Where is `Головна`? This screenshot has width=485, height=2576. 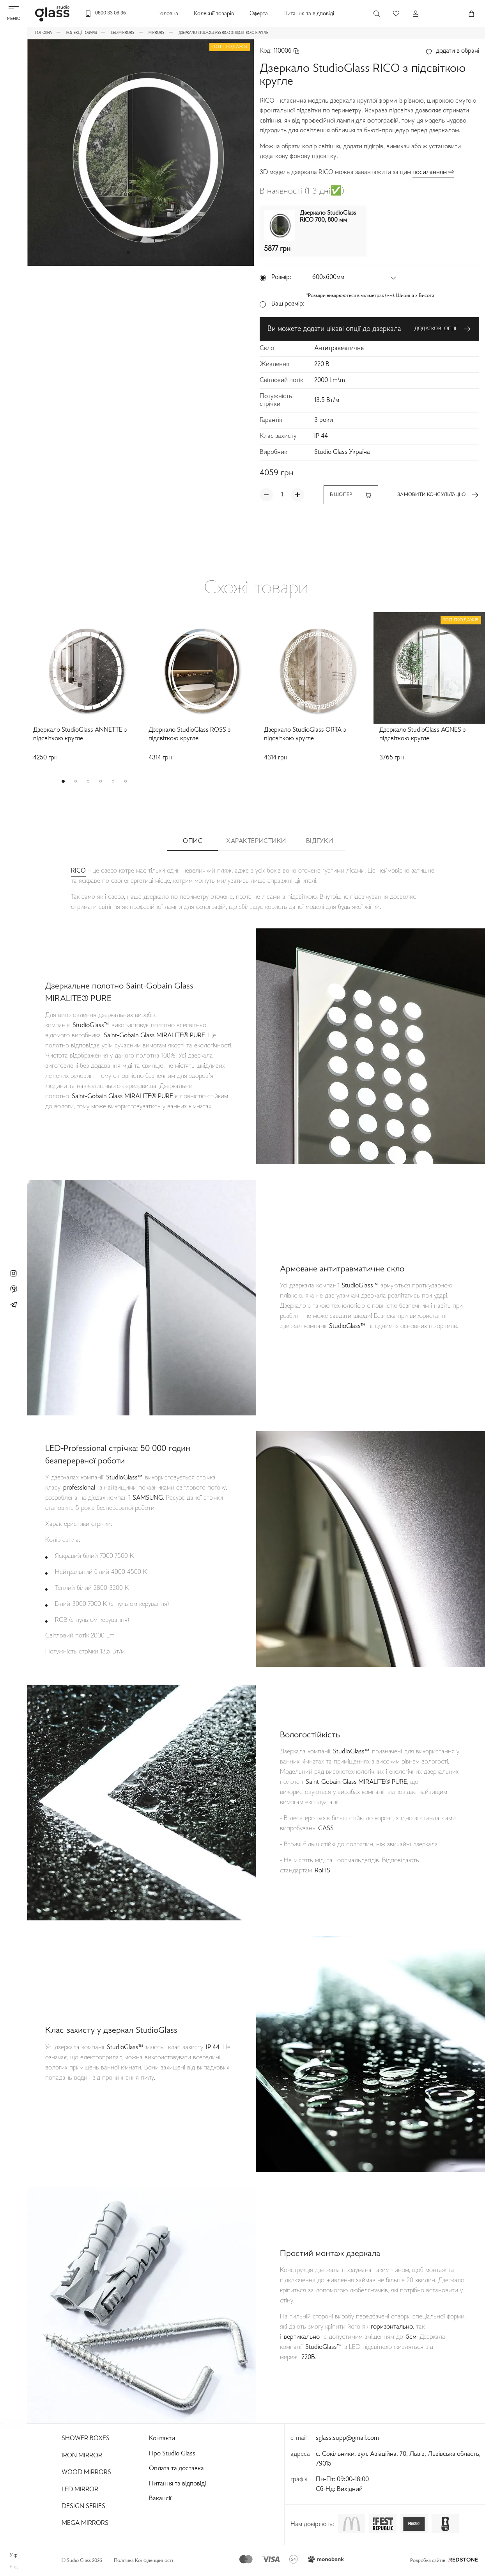 Головна is located at coordinates (168, 14).